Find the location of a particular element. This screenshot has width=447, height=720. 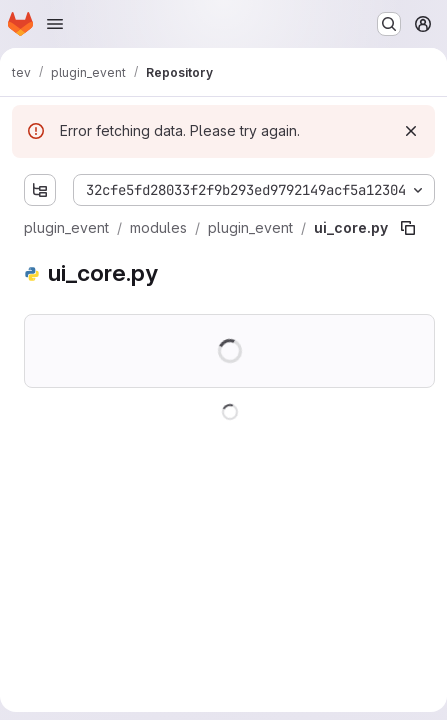

[Open navigation menu] is located at coordinates (55, 24).